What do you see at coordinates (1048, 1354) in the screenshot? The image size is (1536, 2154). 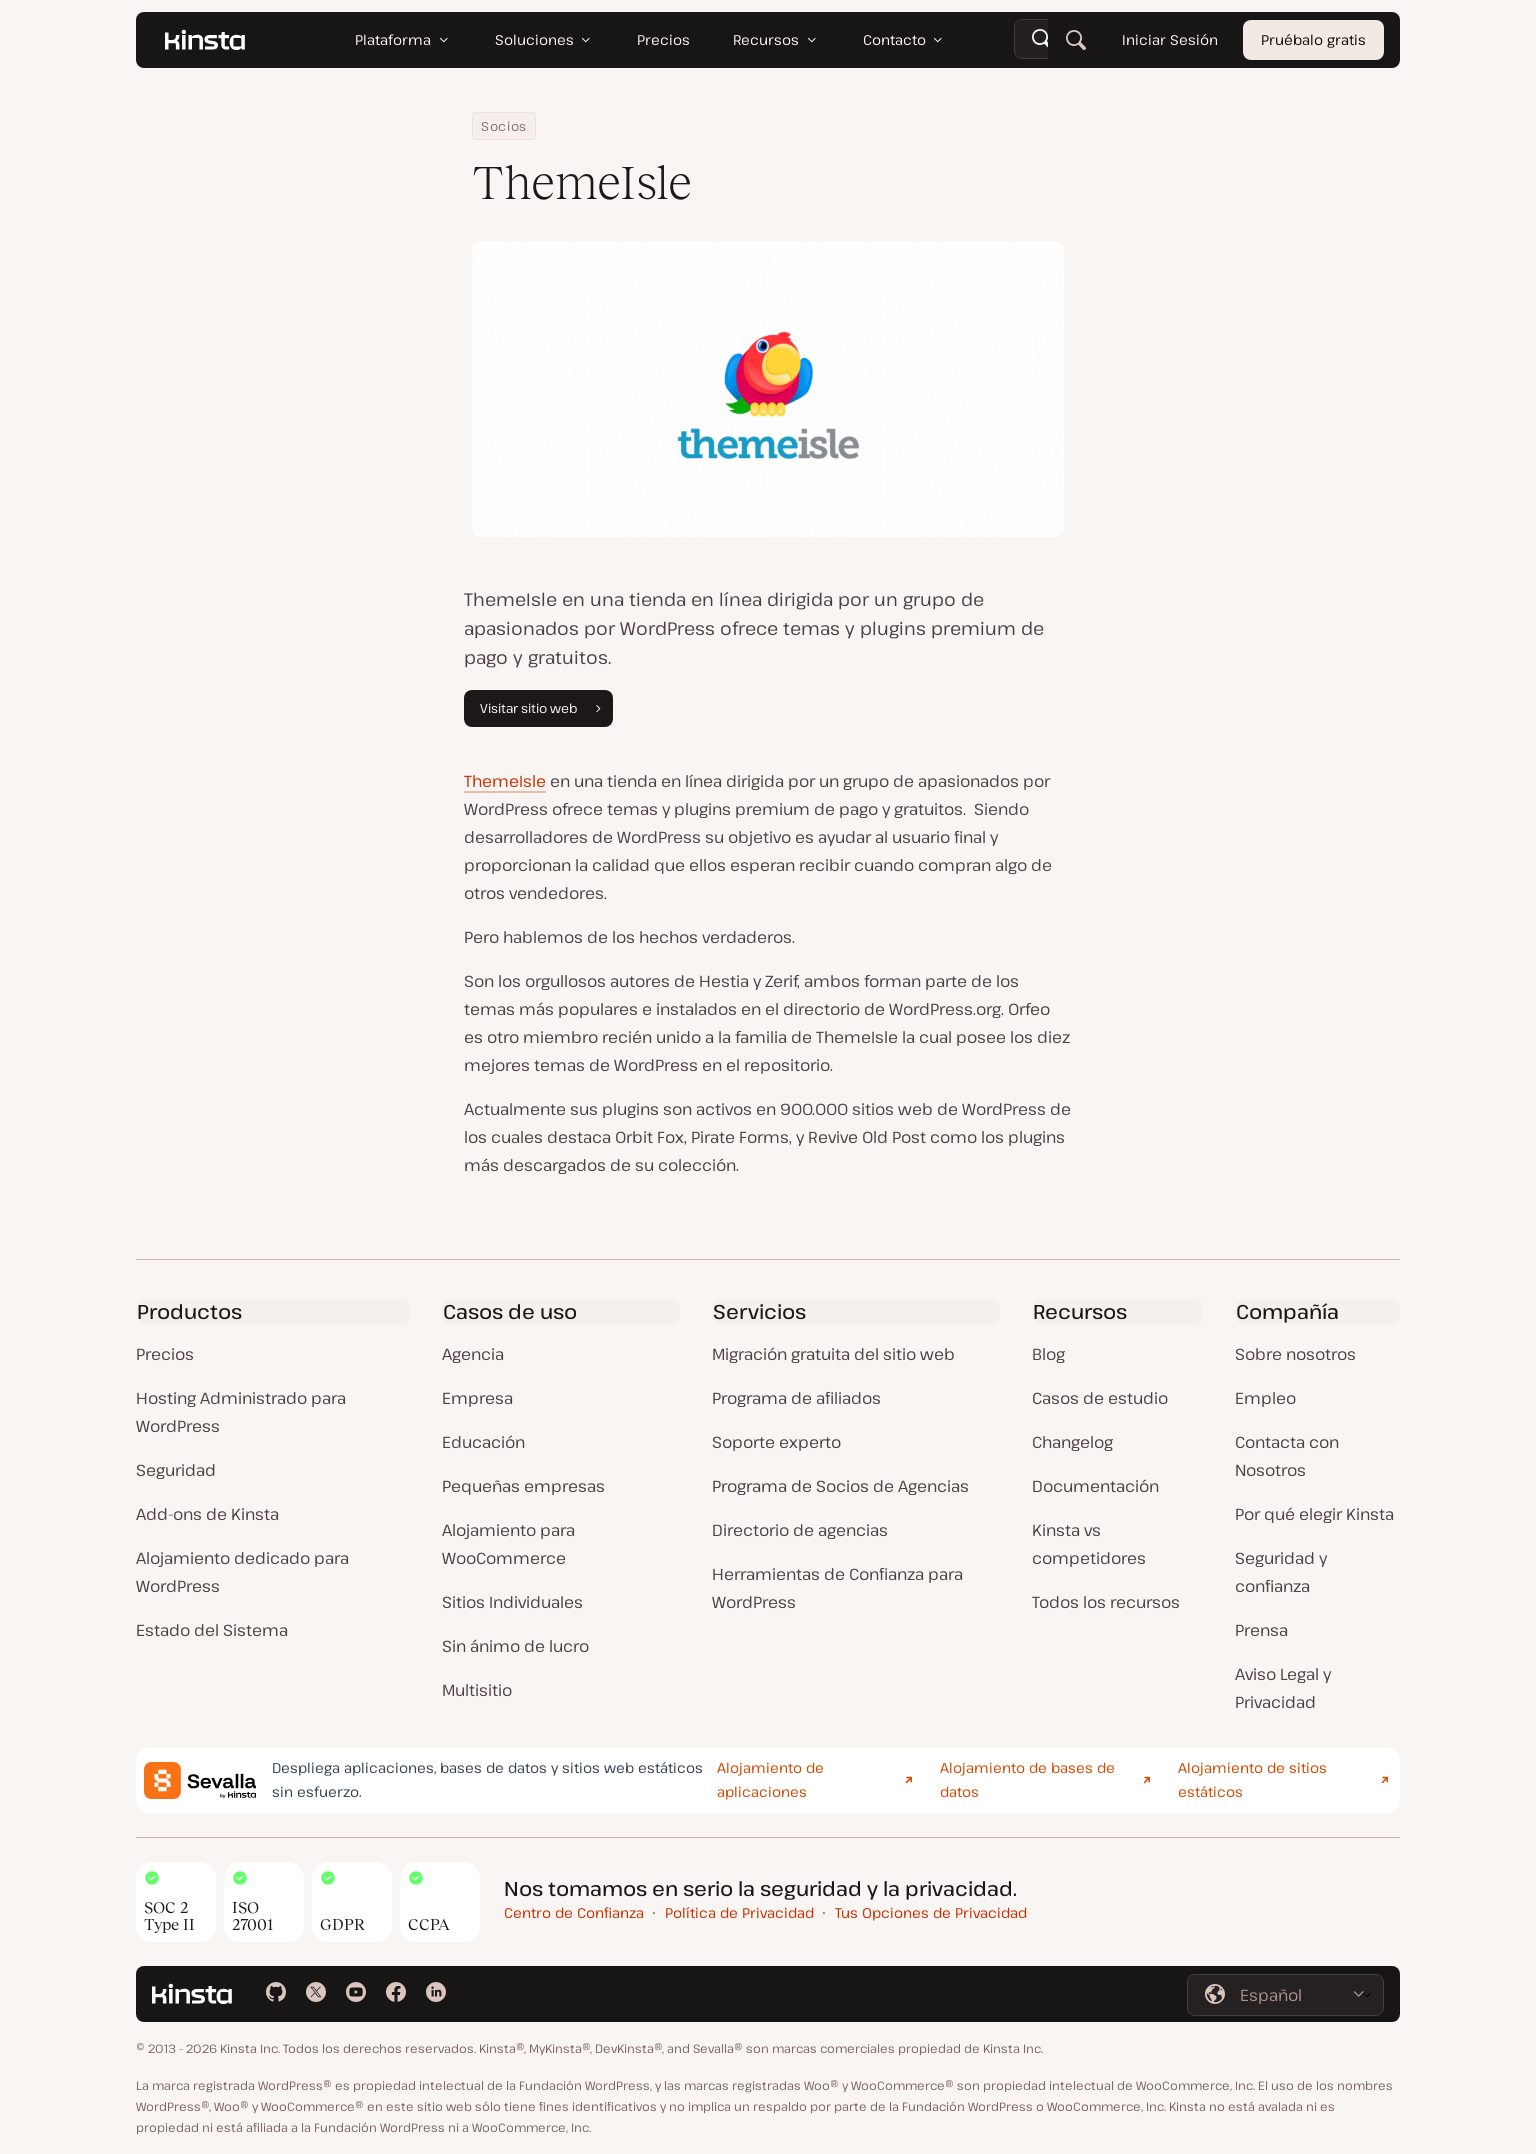 I see `Blog` at bounding box center [1048, 1354].